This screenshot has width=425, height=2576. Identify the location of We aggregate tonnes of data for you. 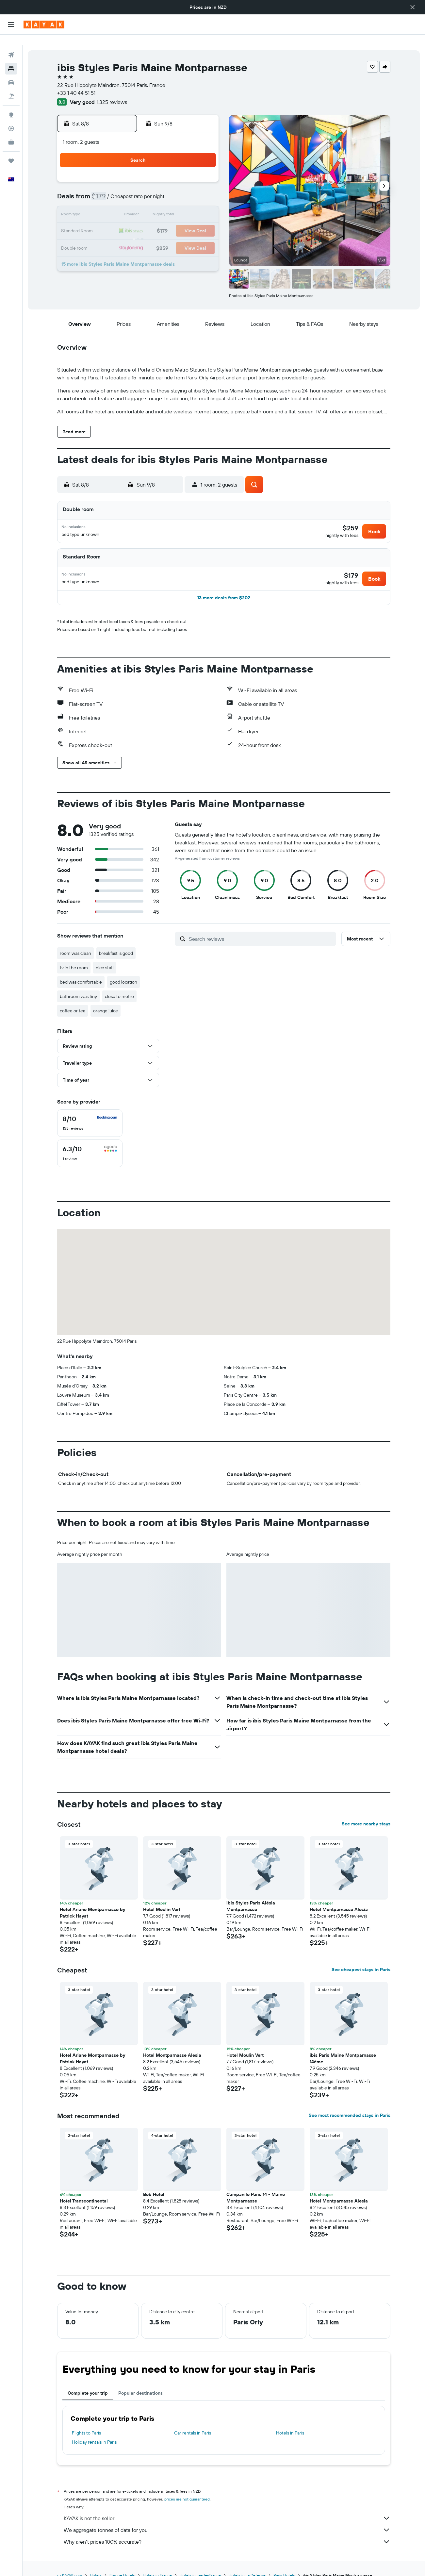
(227, 2516).